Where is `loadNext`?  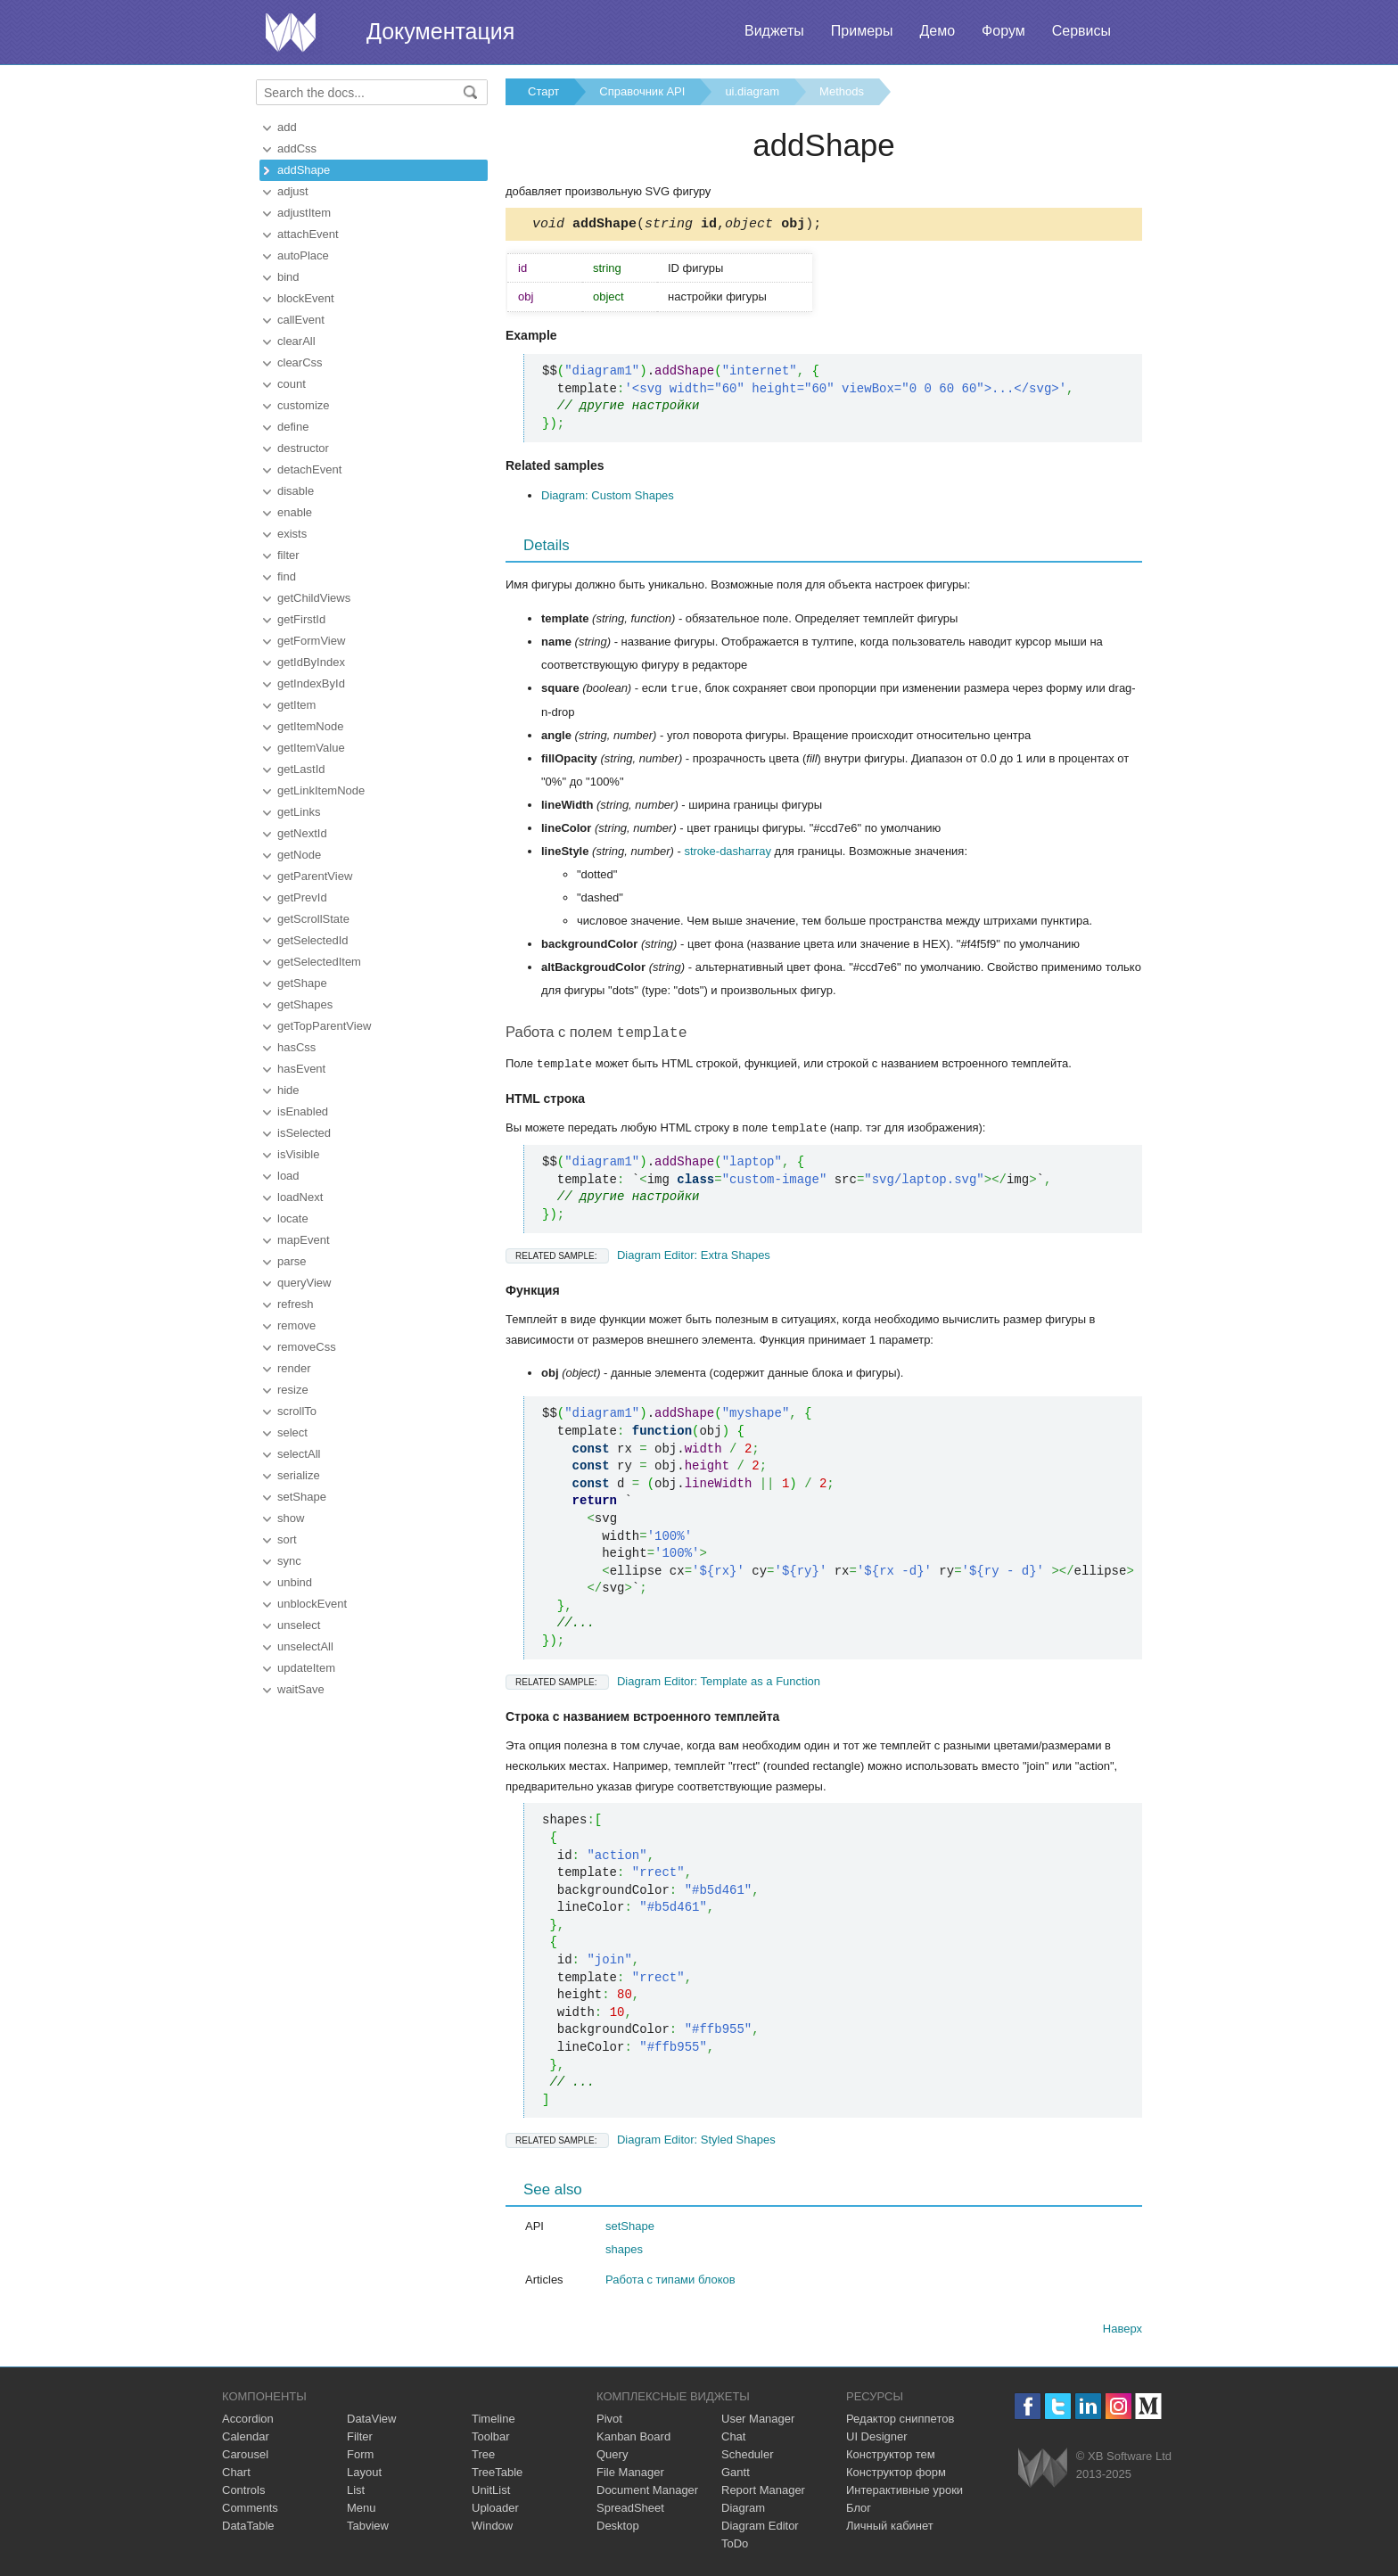
loadNext is located at coordinates (300, 1197).